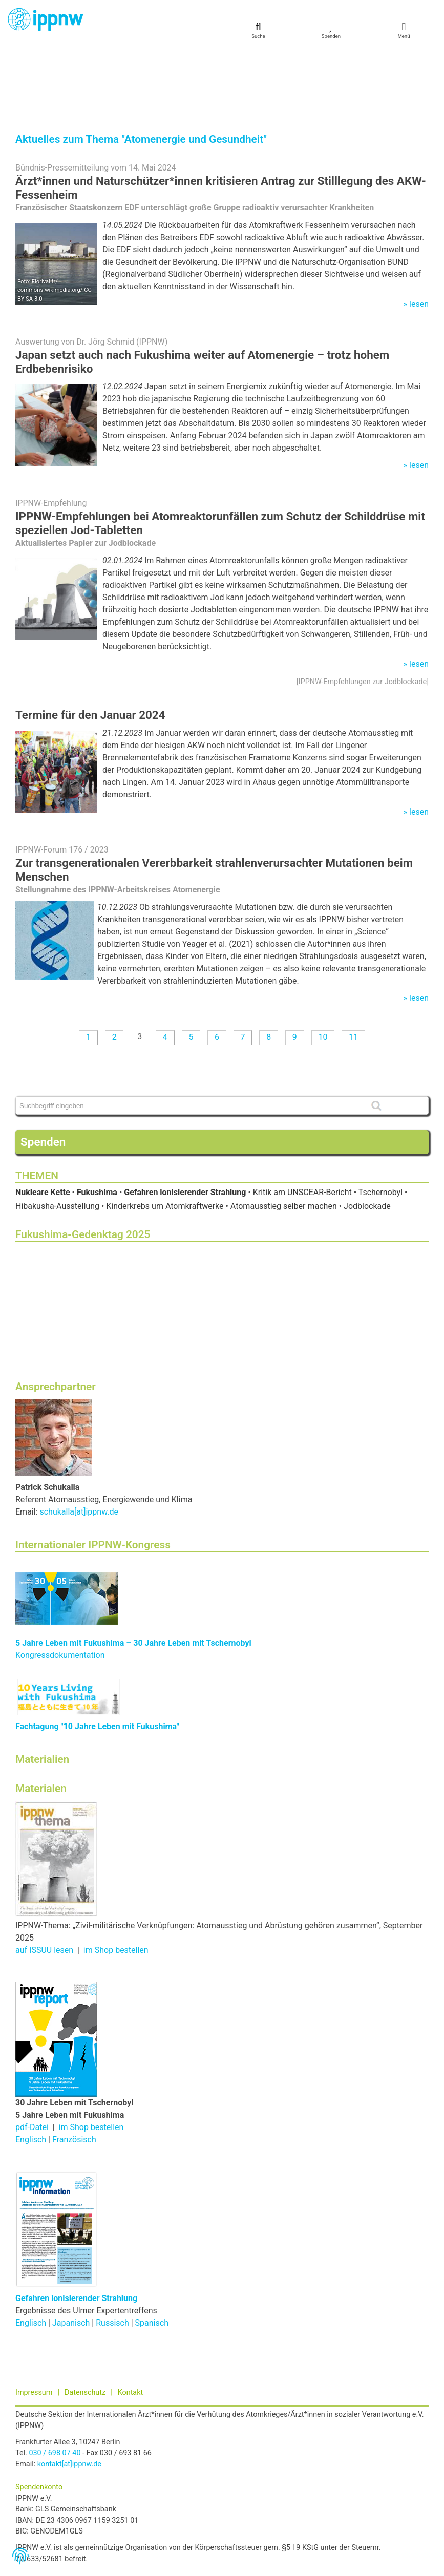  What do you see at coordinates (85, 2319) in the screenshot?
I see `Datenschutz` at bounding box center [85, 2319].